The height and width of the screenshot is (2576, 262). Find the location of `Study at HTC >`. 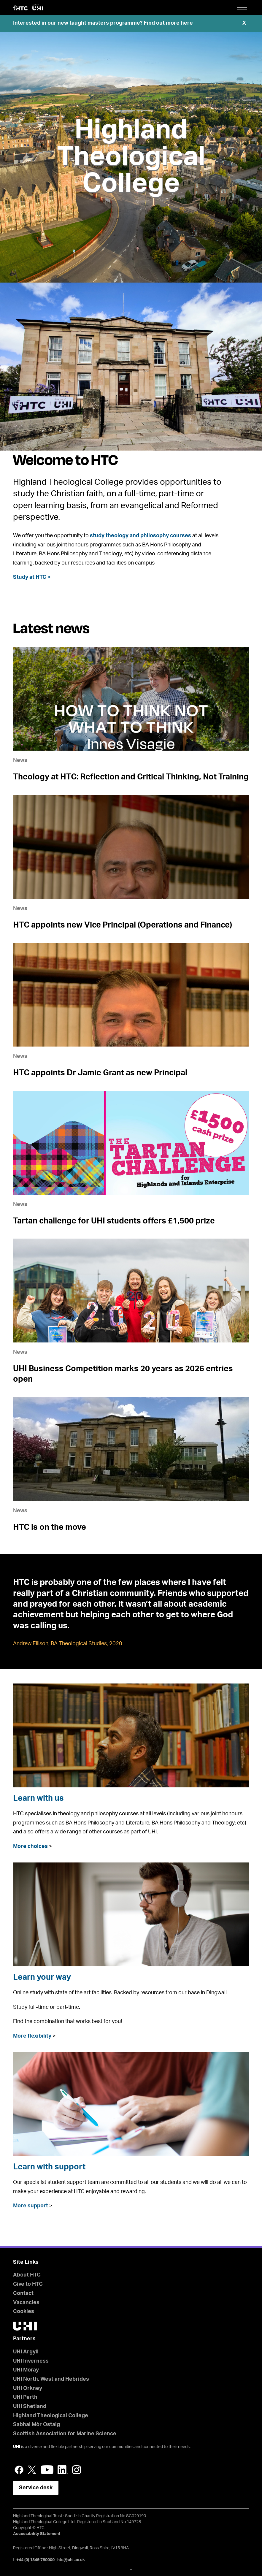

Study at HTC > is located at coordinates (32, 577).